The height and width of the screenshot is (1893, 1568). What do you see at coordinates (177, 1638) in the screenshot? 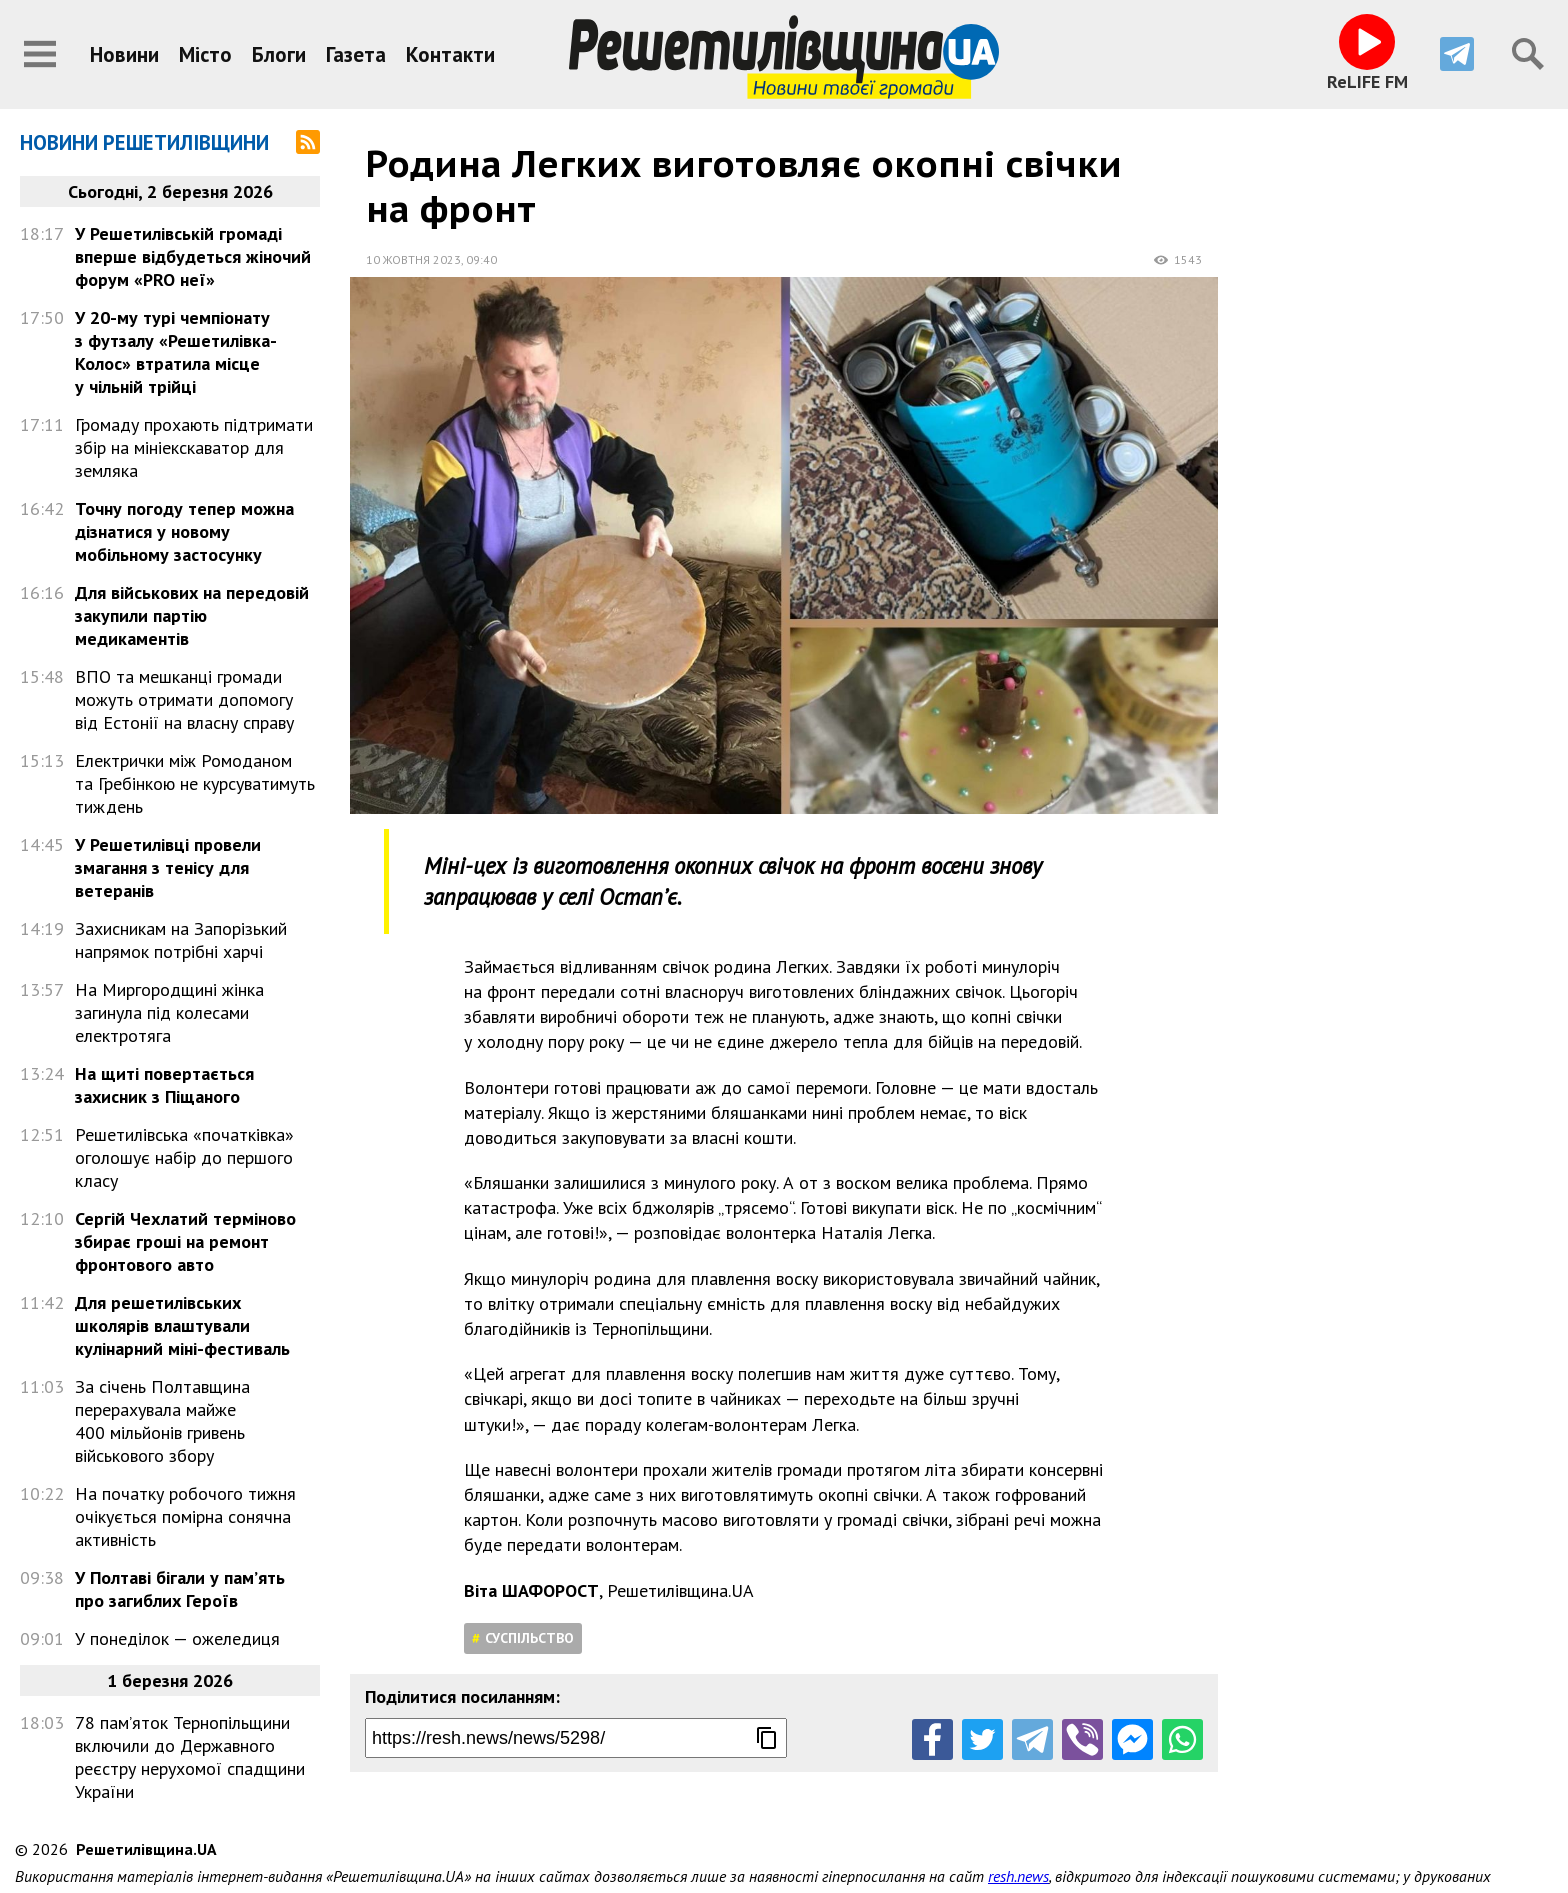
I see `У понеділок — ожеледиця` at bounding box center [177, 1638].